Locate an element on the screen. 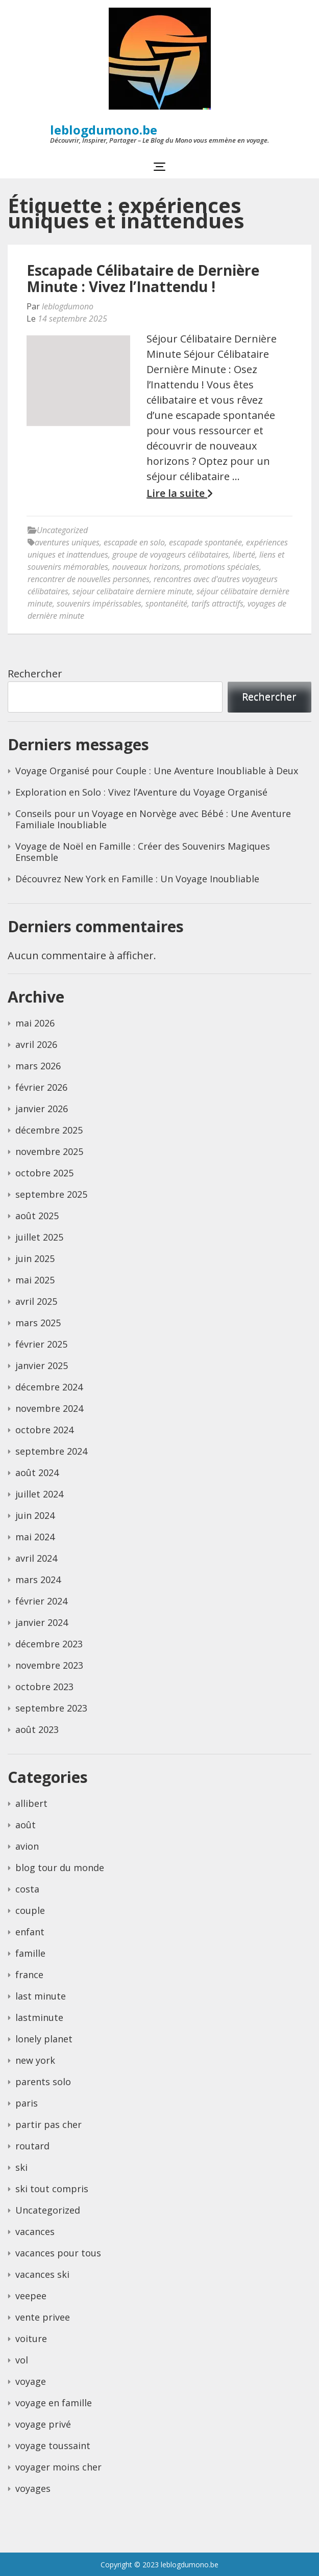  mars 2025 is located at coordinates (38, 1323).